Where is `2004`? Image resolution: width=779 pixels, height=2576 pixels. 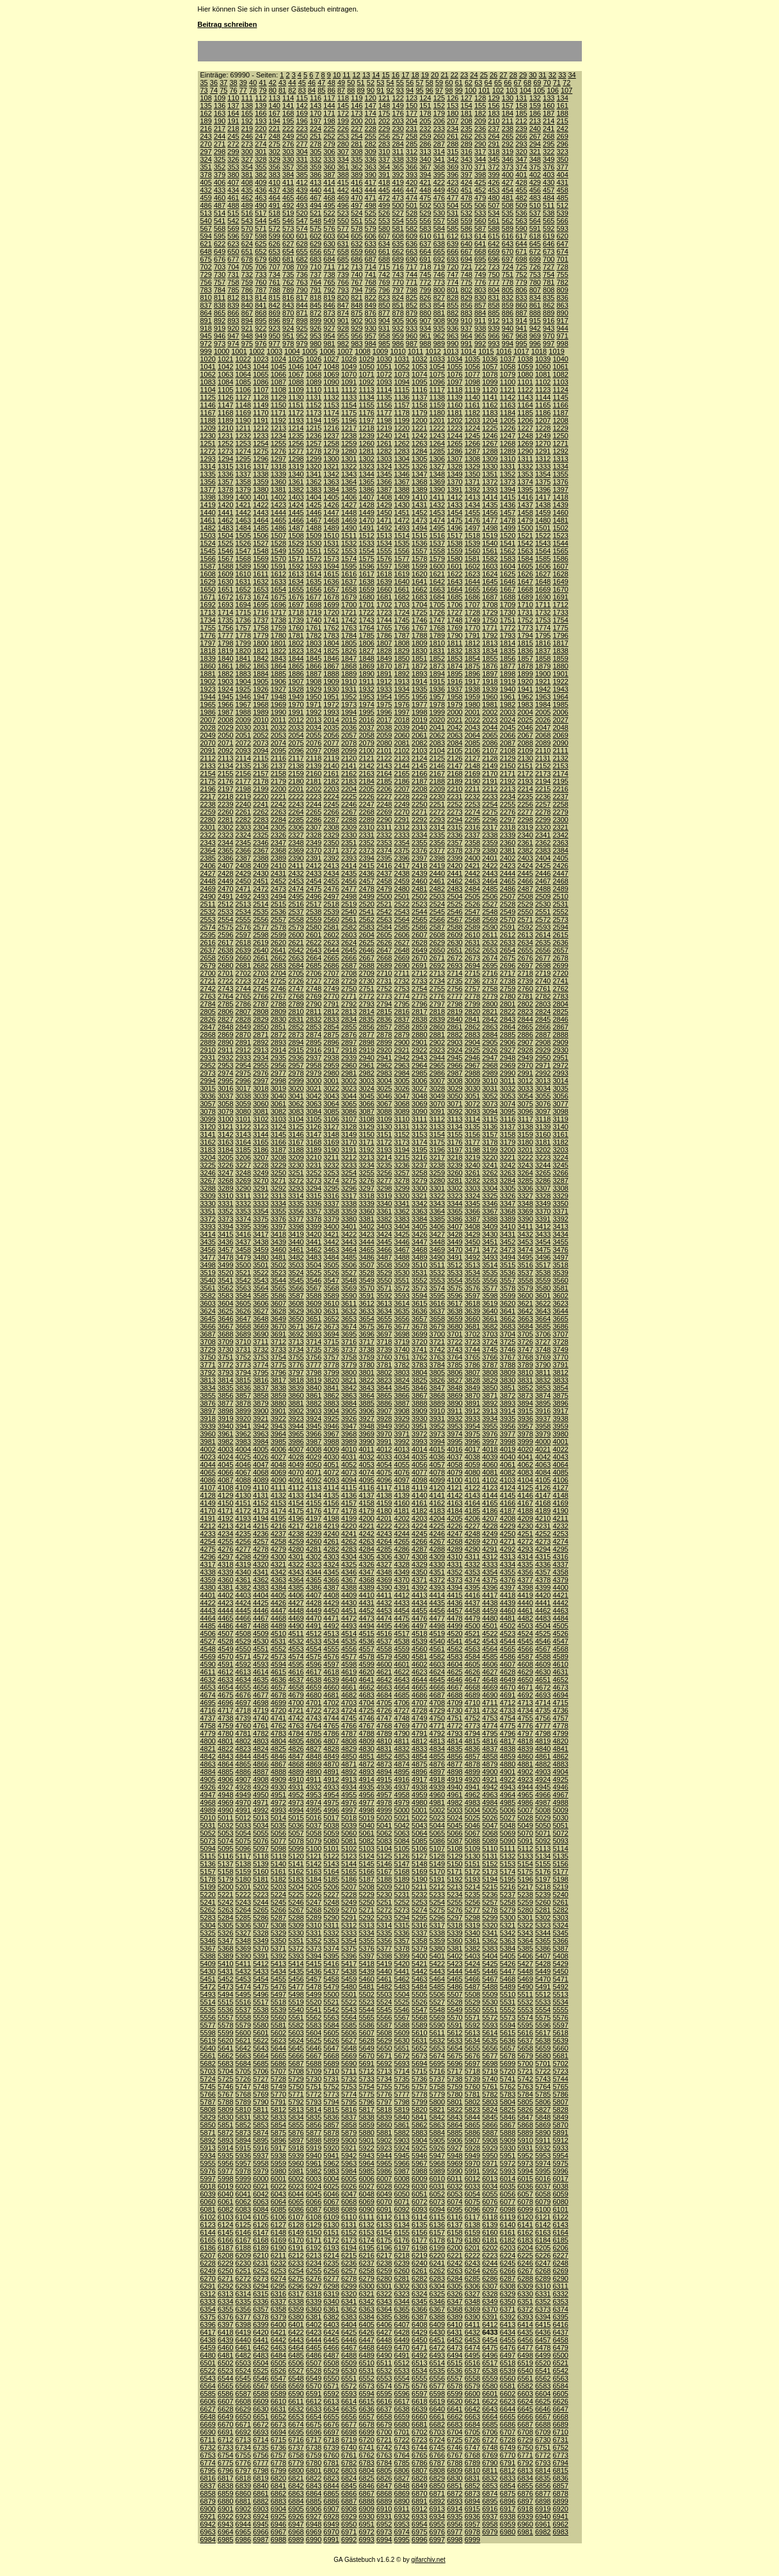 2004 is located at coordinates (525, 712).